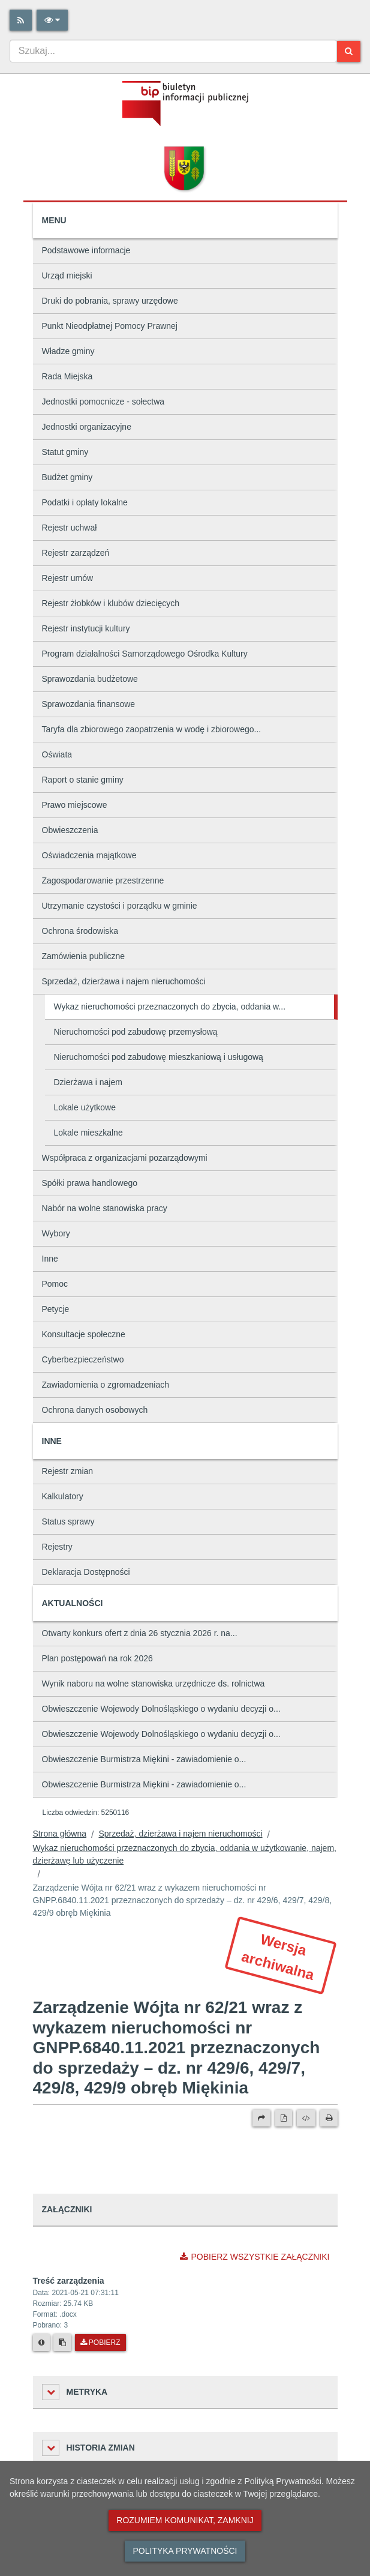 The width and height of the screenshot is (370, 2576). I want to click on Plan postępowań na rok 2026, so click(97, 1658).